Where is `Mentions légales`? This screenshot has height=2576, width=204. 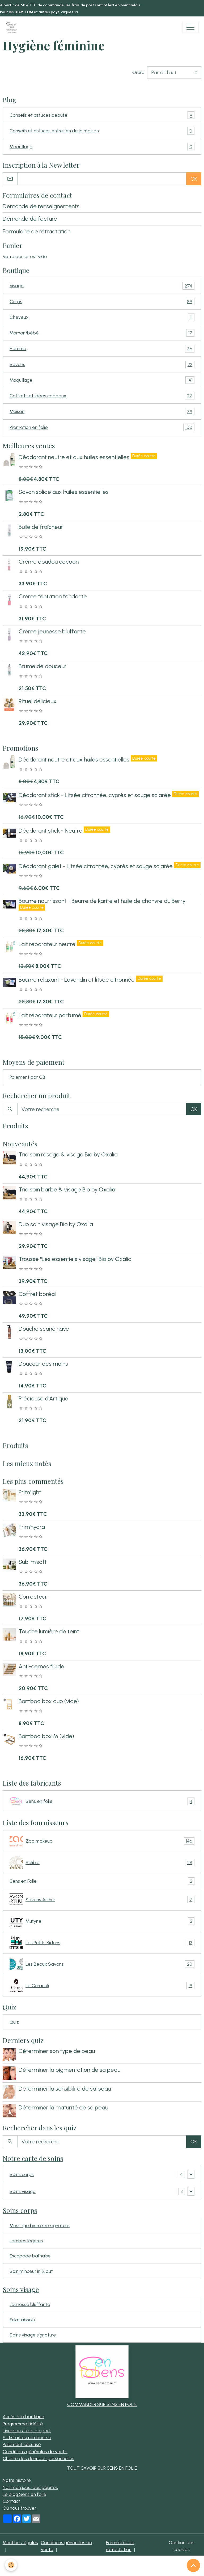
Mentions légales is located at coordinates (20, 2542).